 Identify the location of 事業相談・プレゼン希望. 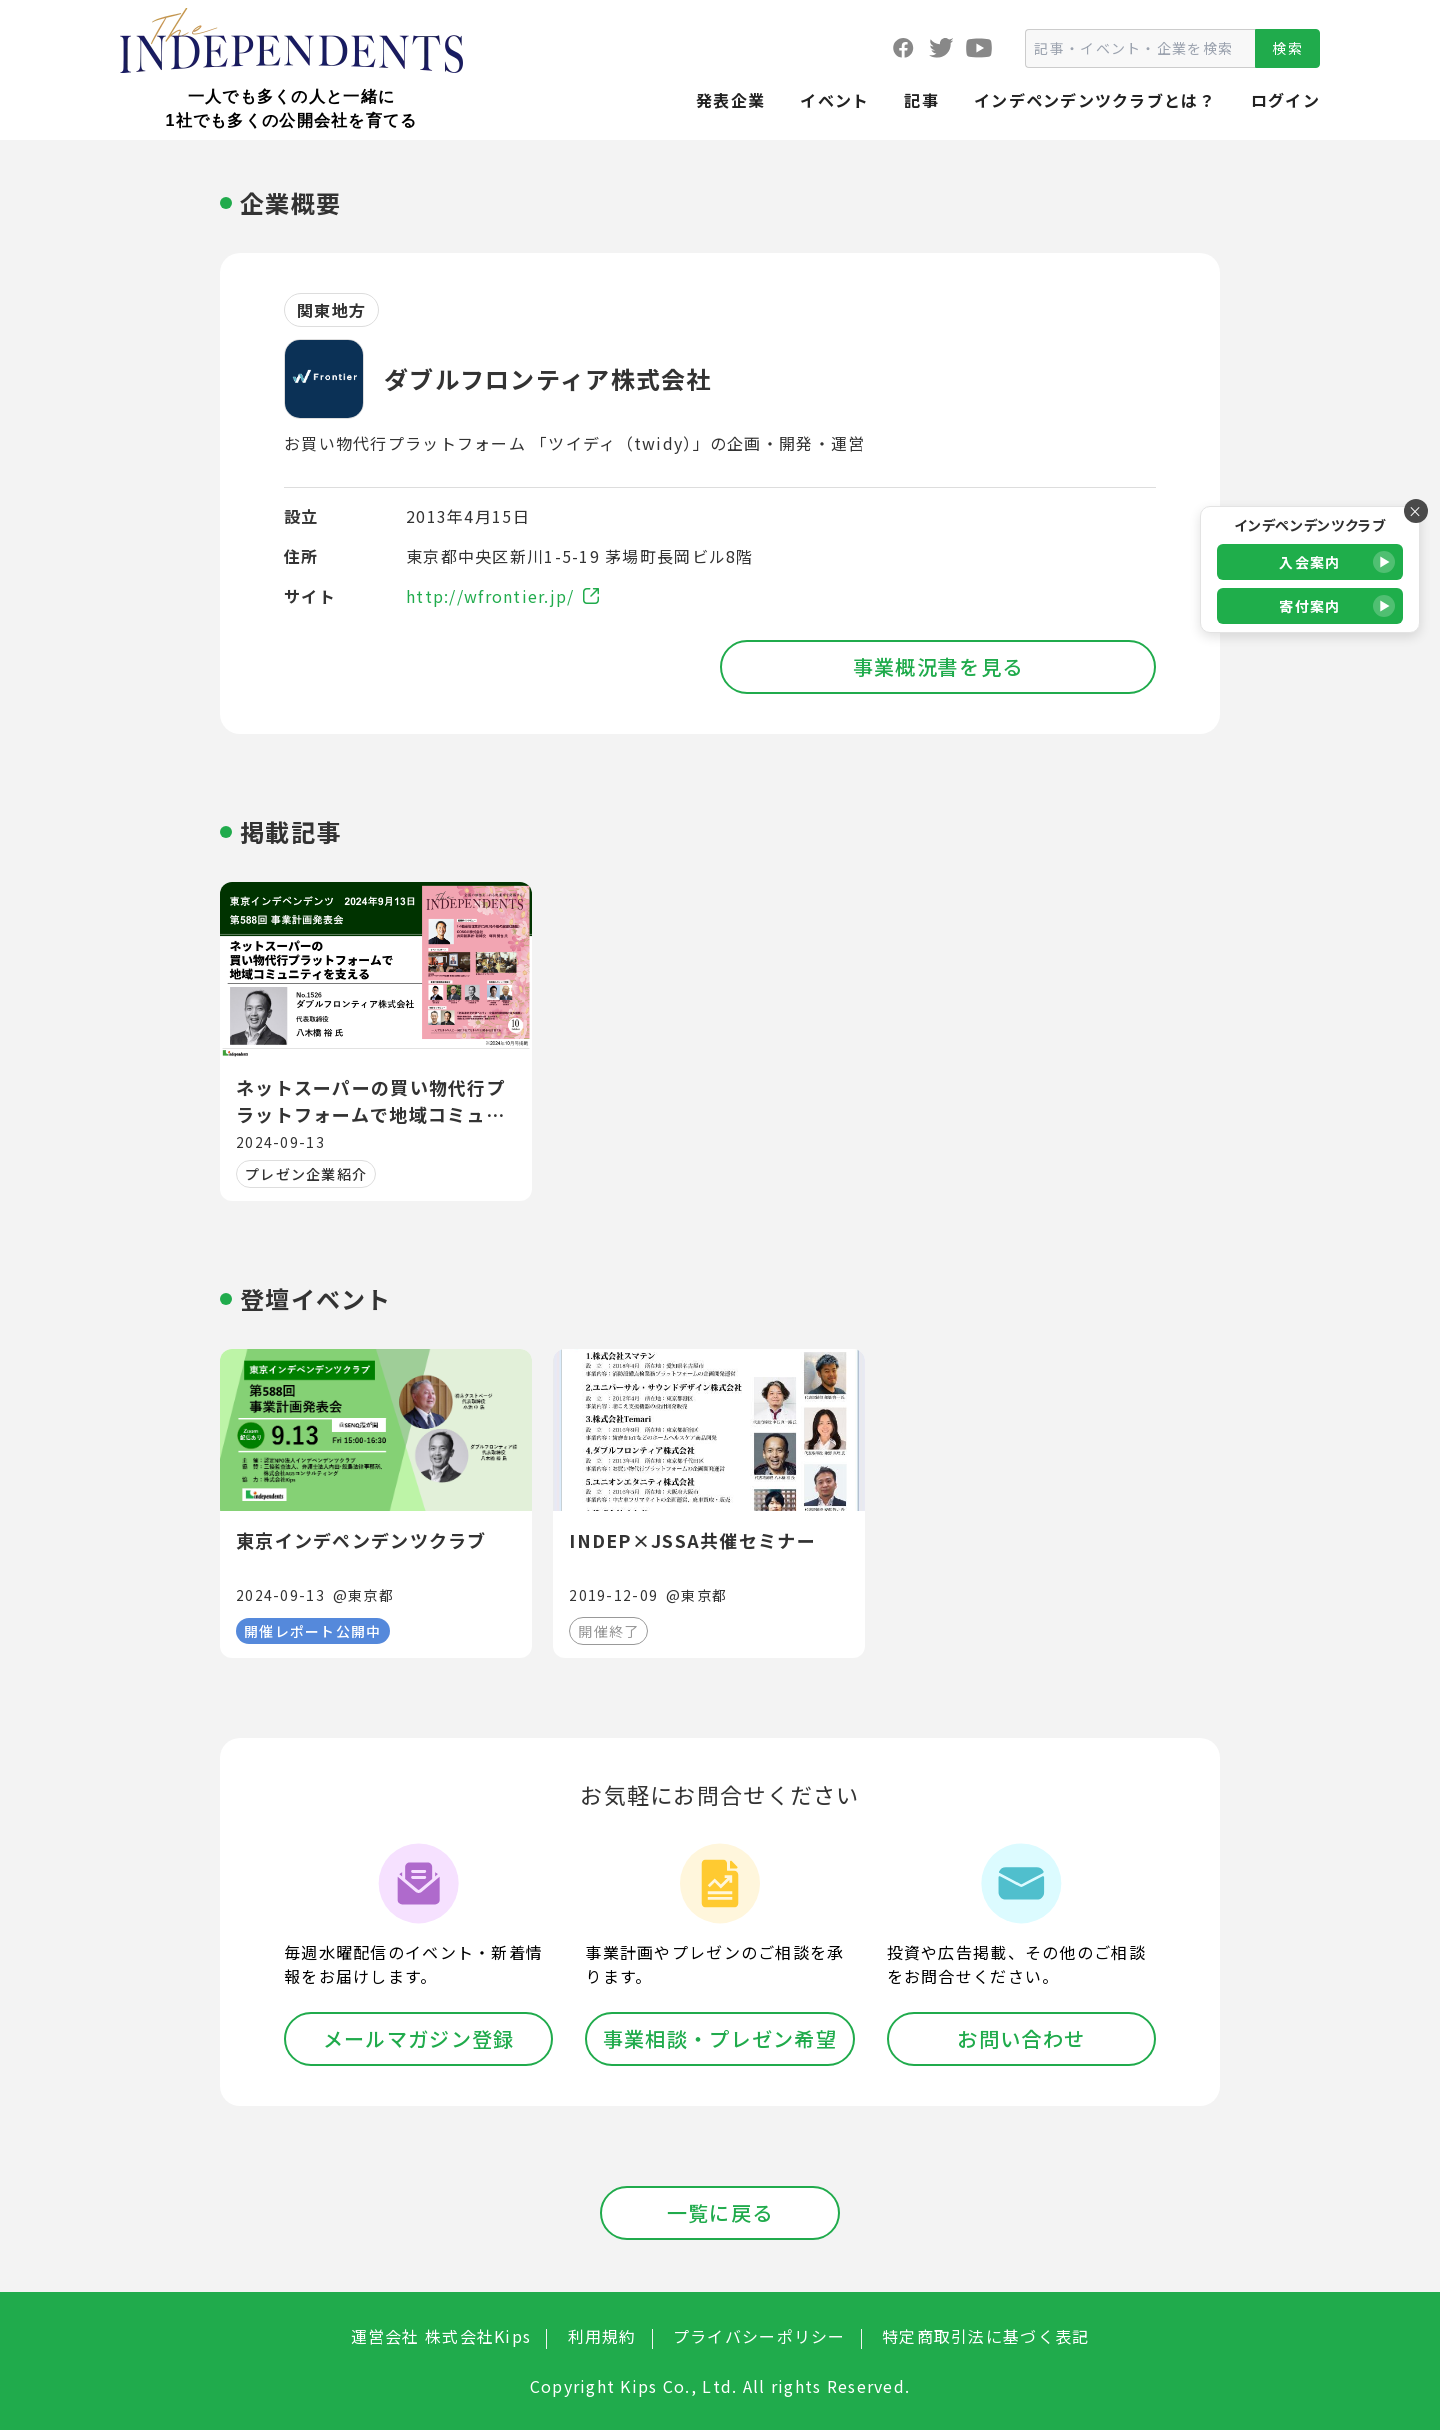
(720, 2038).